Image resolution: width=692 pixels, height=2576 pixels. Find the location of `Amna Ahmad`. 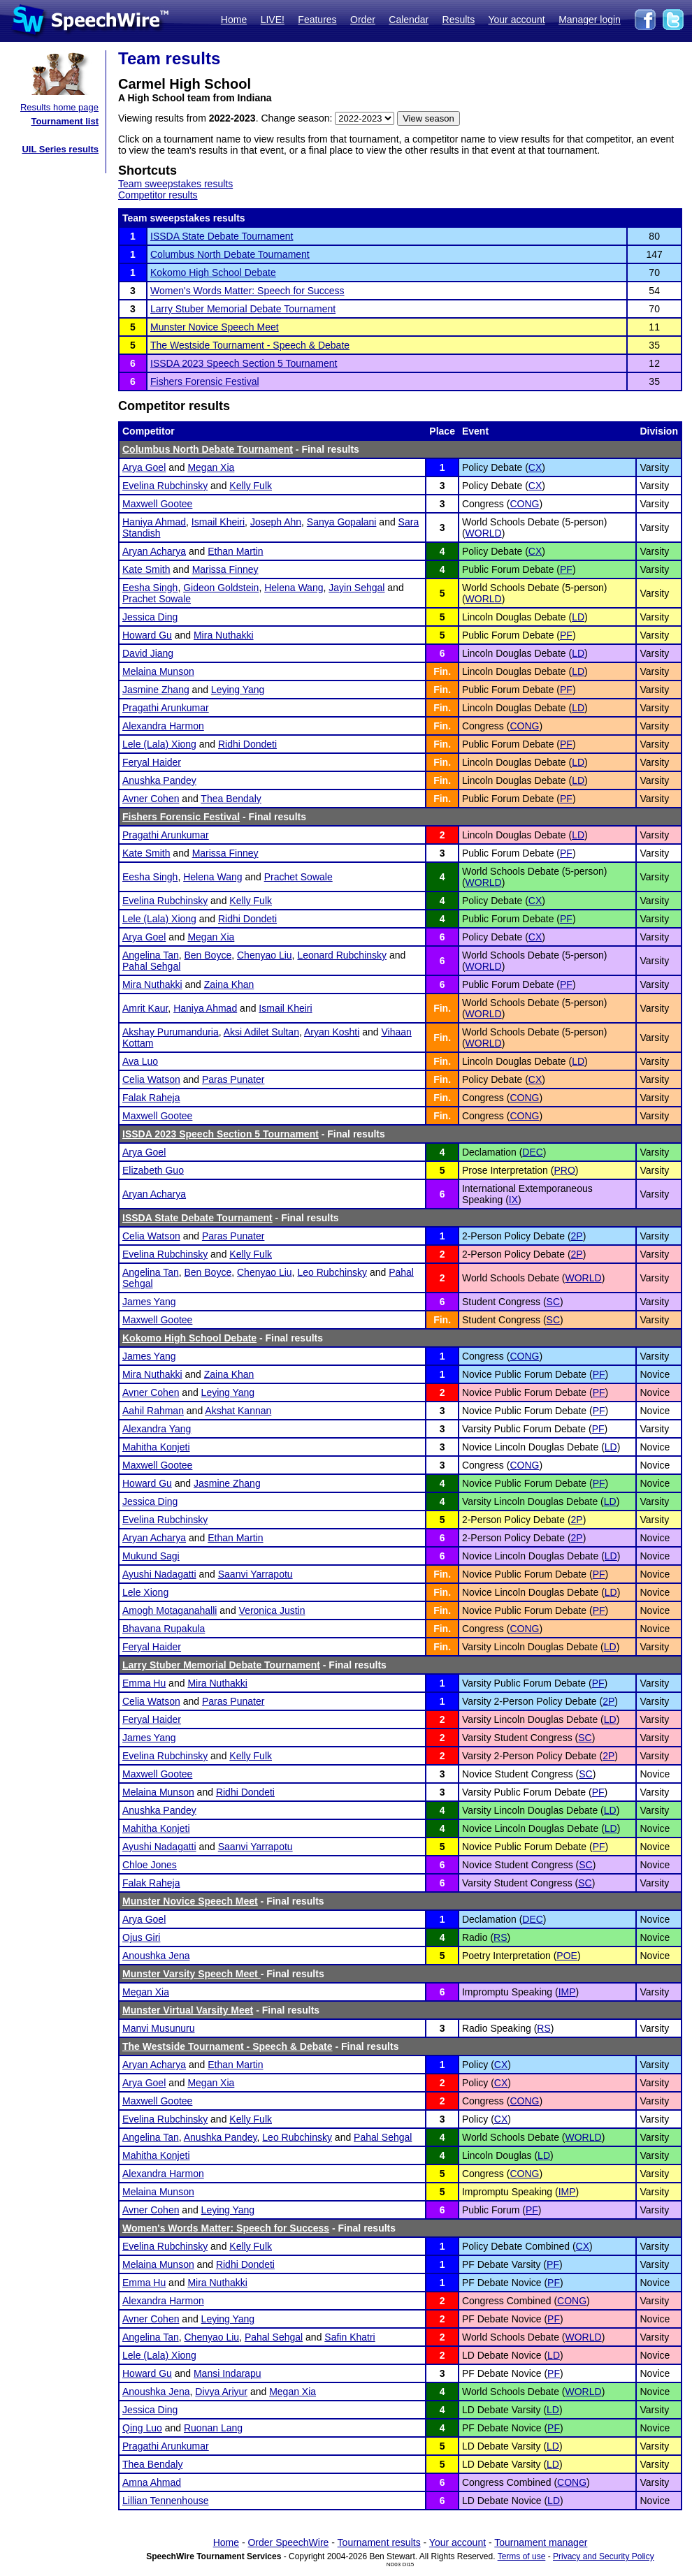

Amna Ahmad is located at coordinates (151, 2482).